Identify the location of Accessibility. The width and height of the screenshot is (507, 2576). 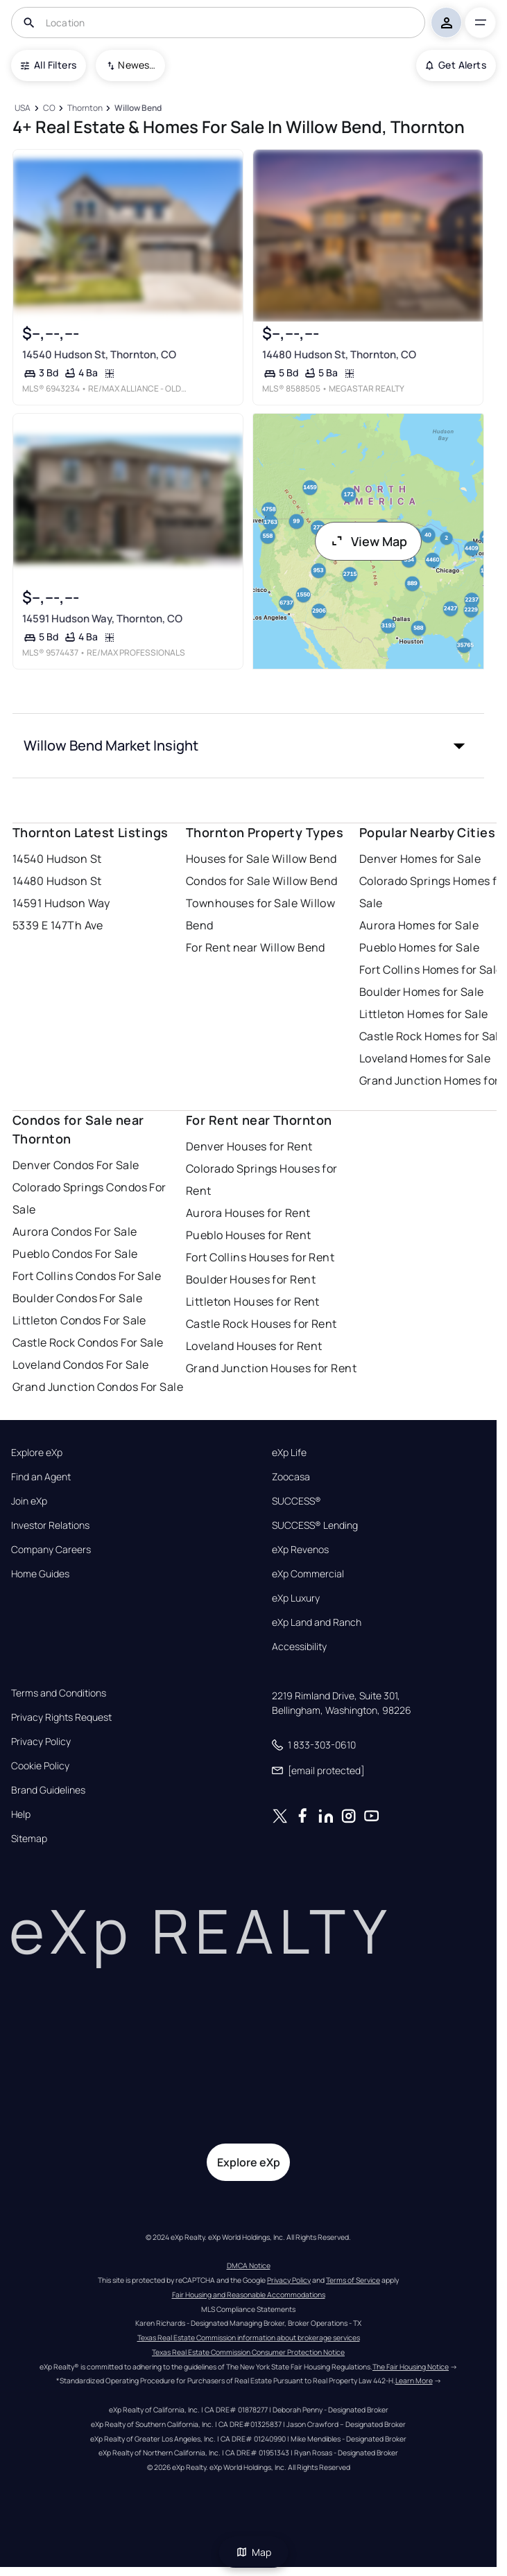
(299, 1646).